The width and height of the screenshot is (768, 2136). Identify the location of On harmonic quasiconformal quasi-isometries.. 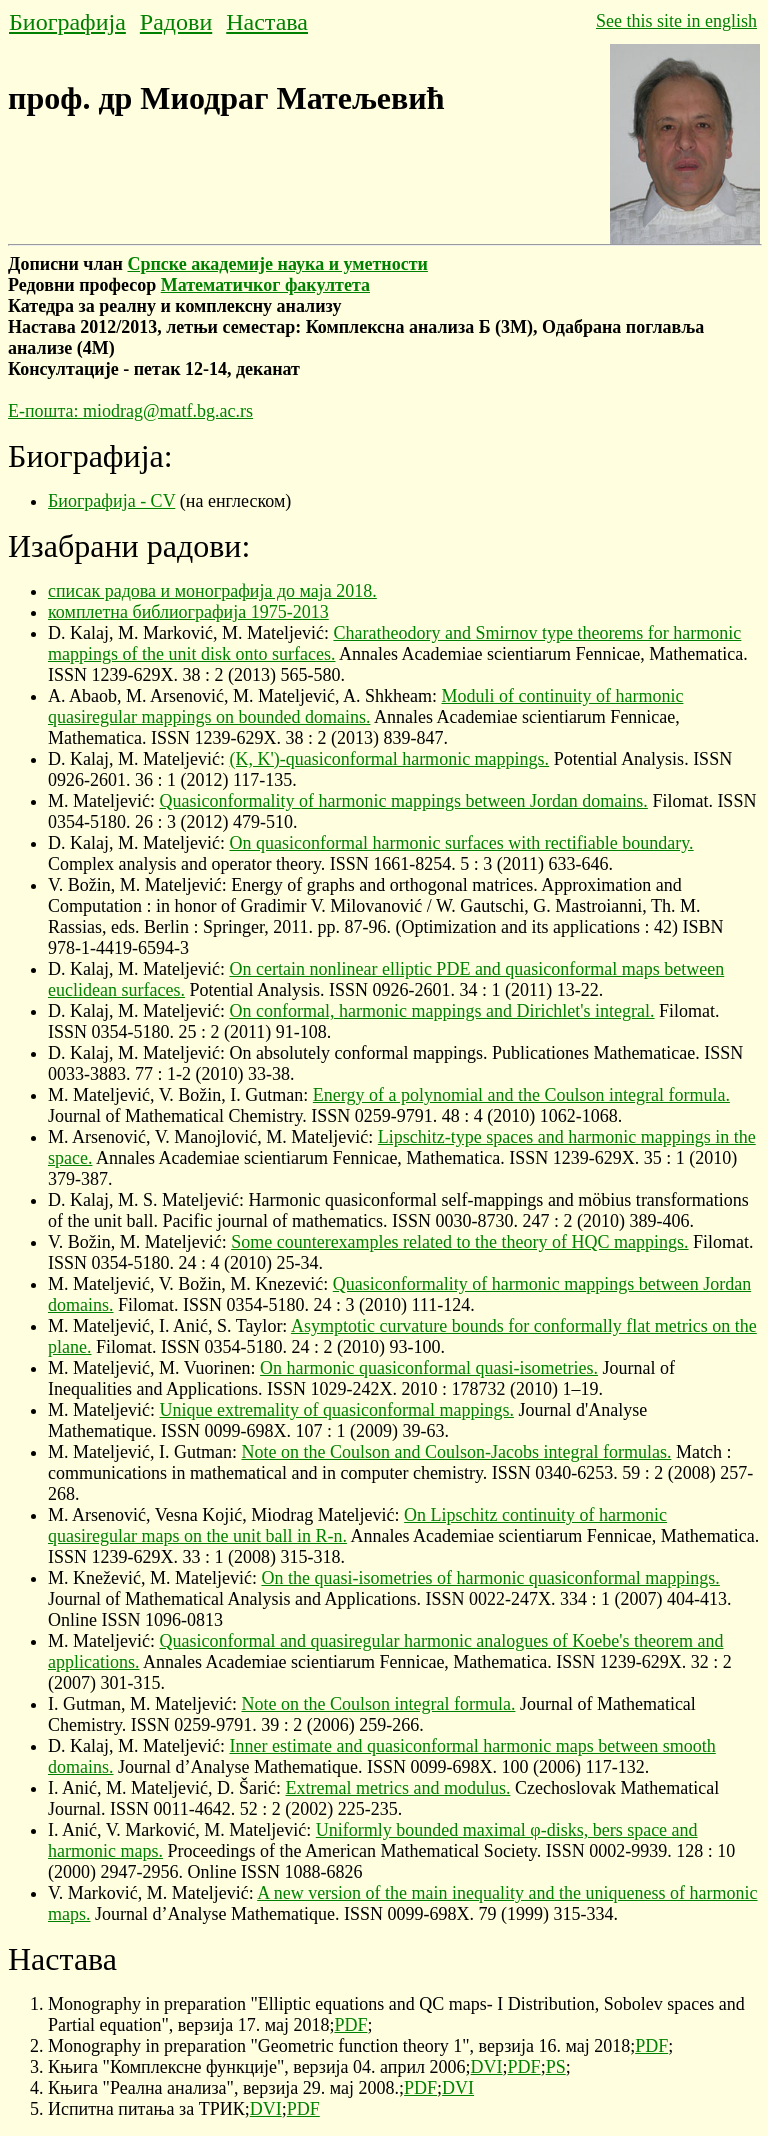
(429, 1368).